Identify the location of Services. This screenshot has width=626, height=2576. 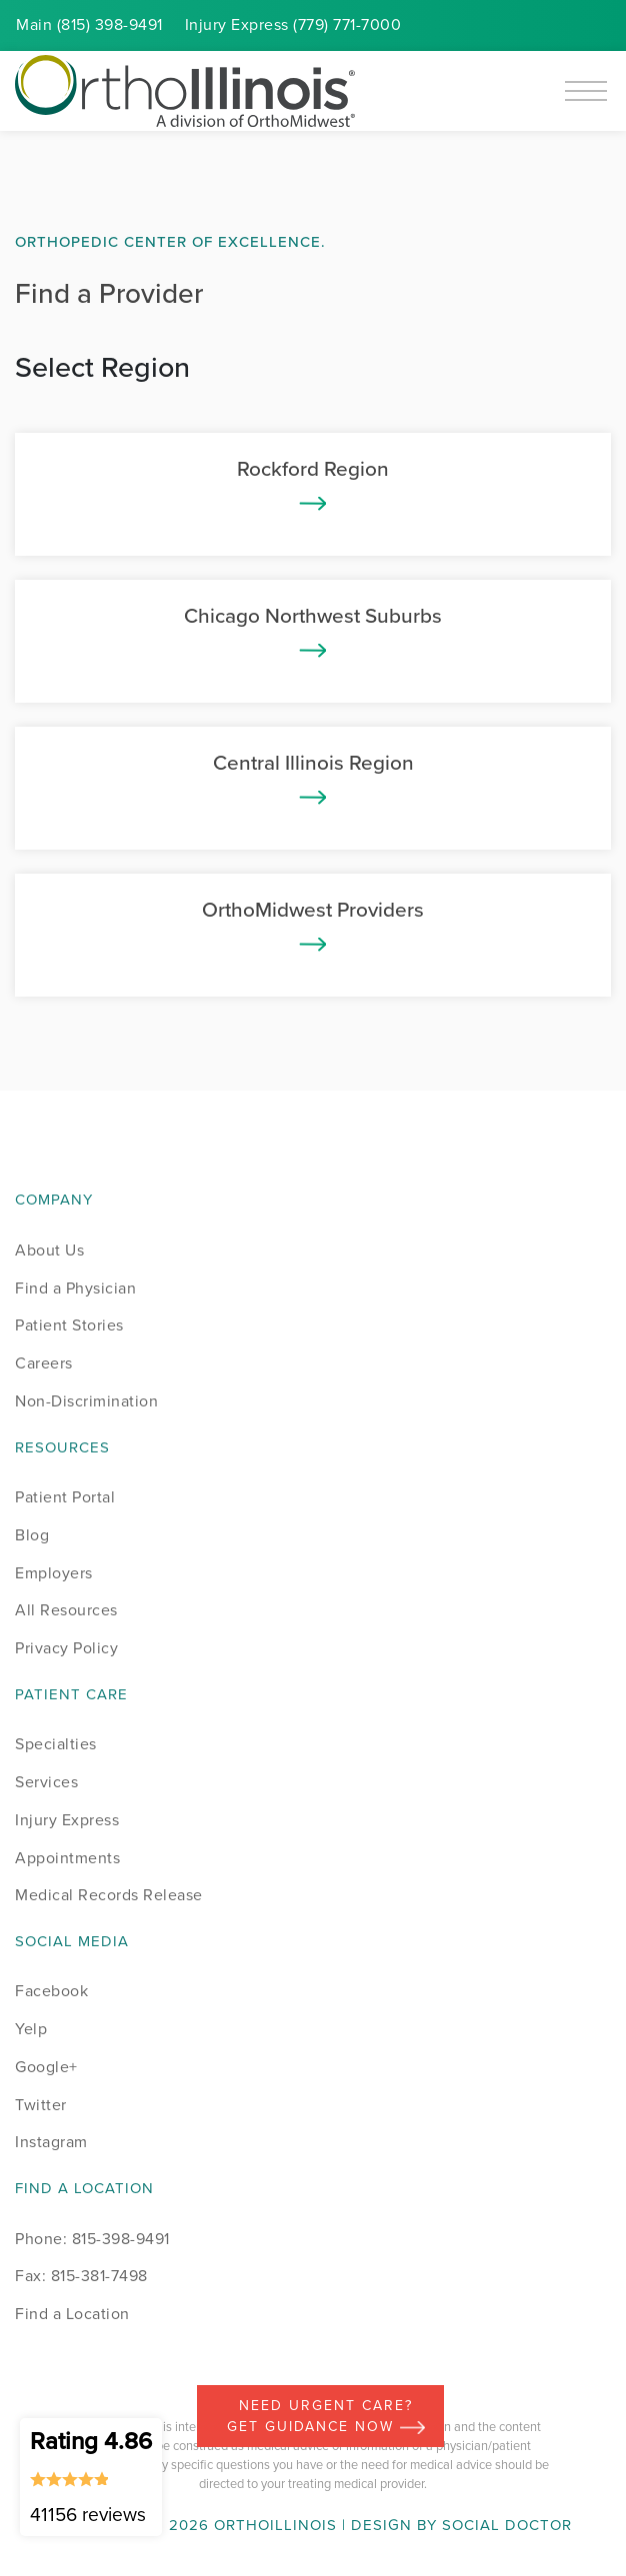
(46, 1781).